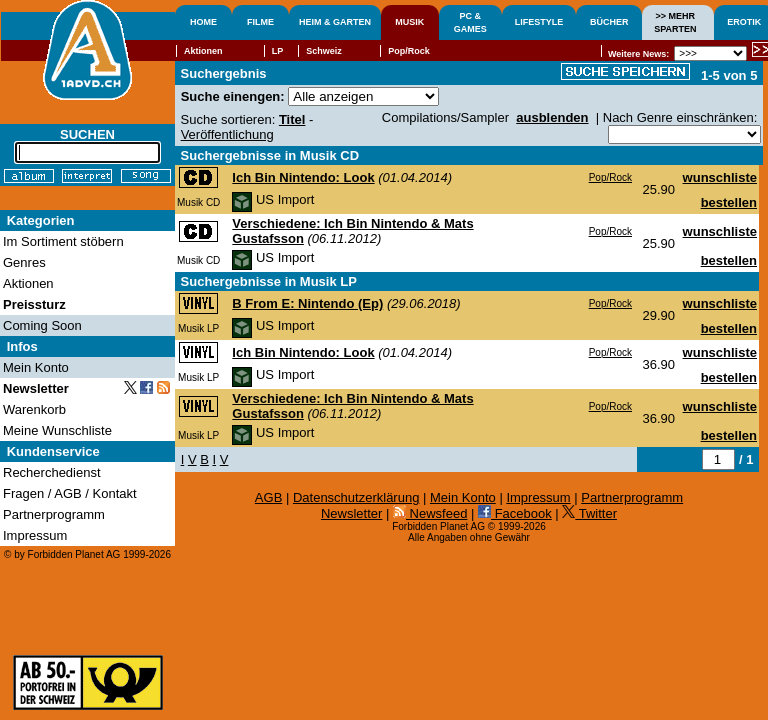  Describe the element at coordinates (463, 497) in the screenshot. I see `Mein Konto` at that location.